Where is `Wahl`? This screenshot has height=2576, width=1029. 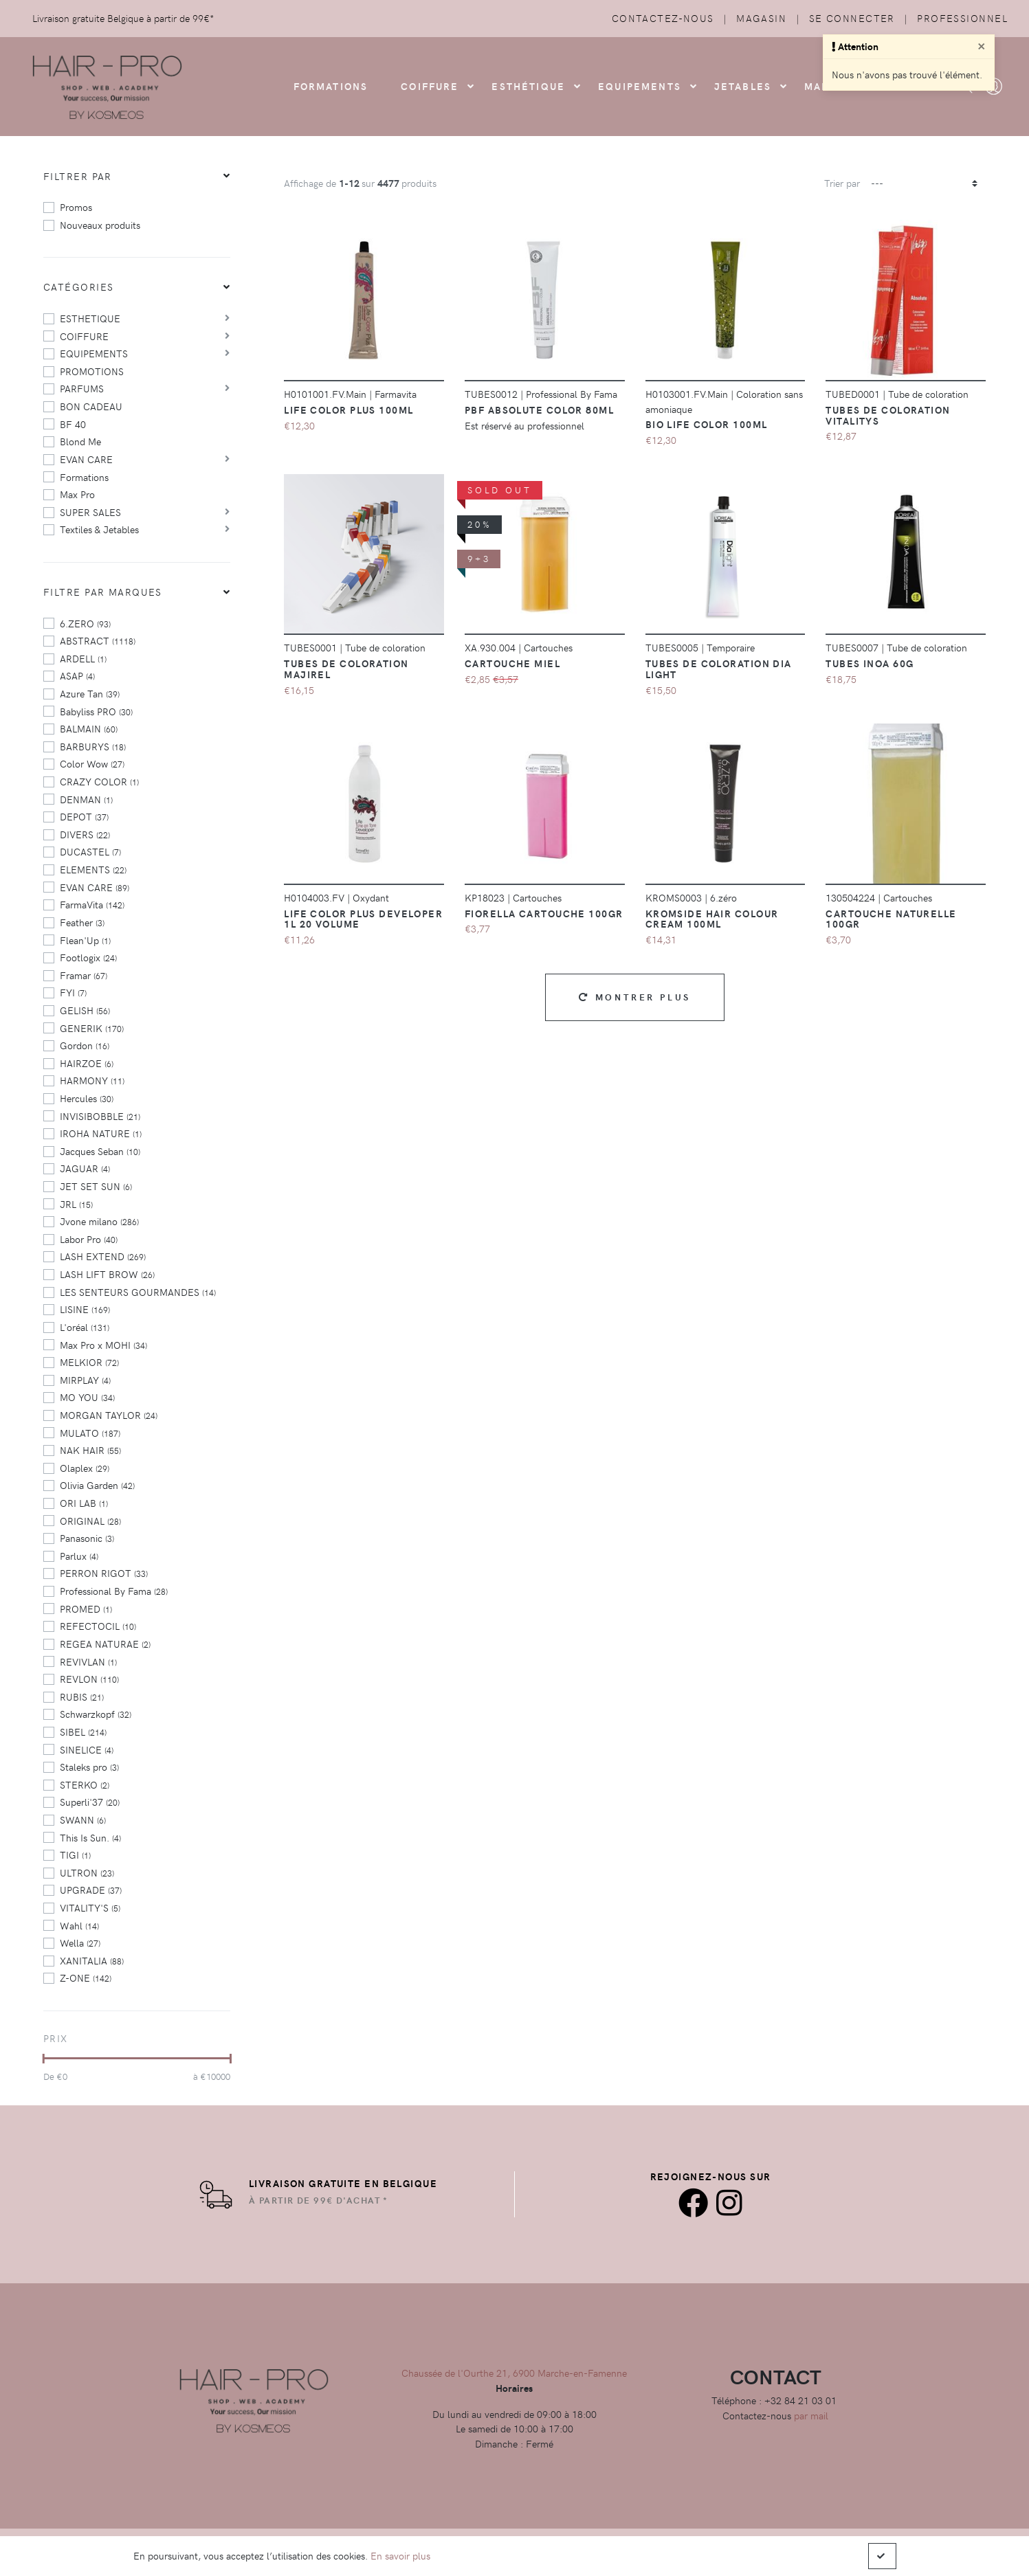 Wahl is located at coordinates (79, 1925).